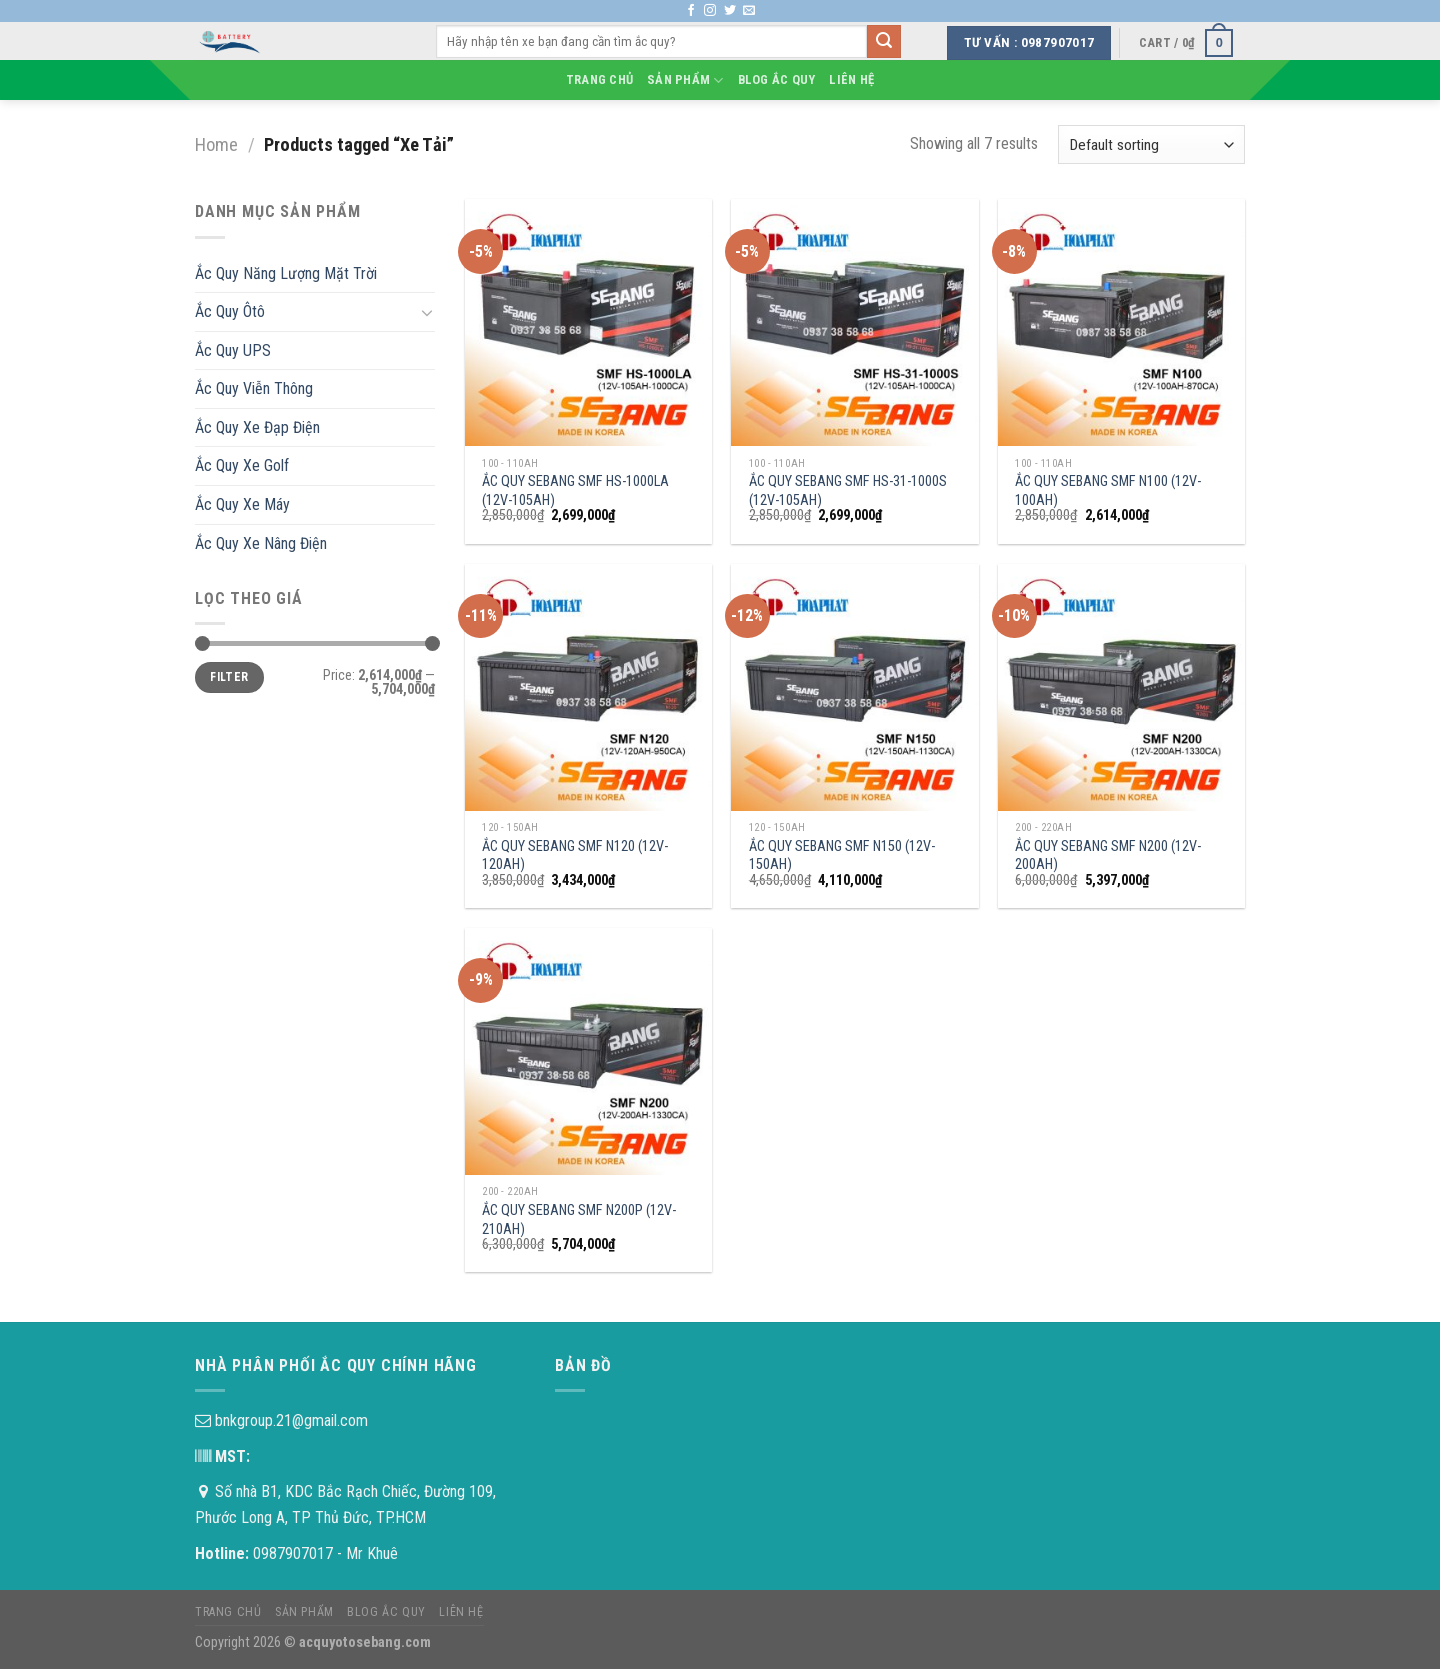 The width and height of the screenshot is (1440, 1669). Describe the element at coordinates (575, 491) in the screenshot. I see `ẮC QUY SEBANG SMF HS-1000LA (12V-105AH)` at that location.